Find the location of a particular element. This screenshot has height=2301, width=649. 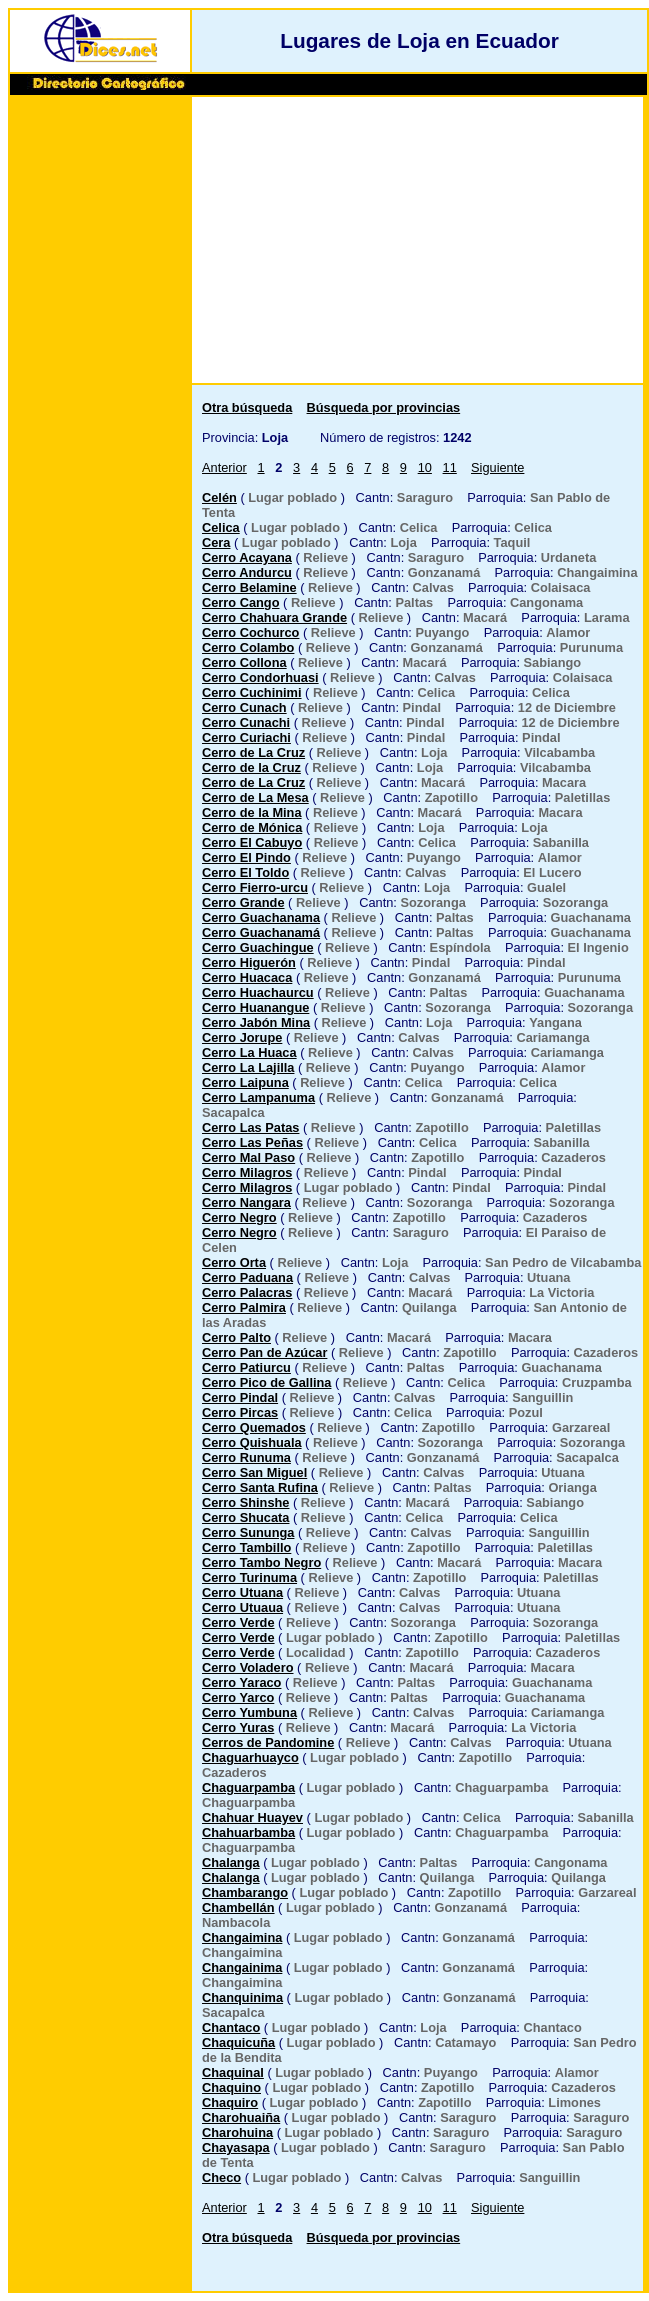

Chaguarhuayco is located at coordinates (250, 1757).